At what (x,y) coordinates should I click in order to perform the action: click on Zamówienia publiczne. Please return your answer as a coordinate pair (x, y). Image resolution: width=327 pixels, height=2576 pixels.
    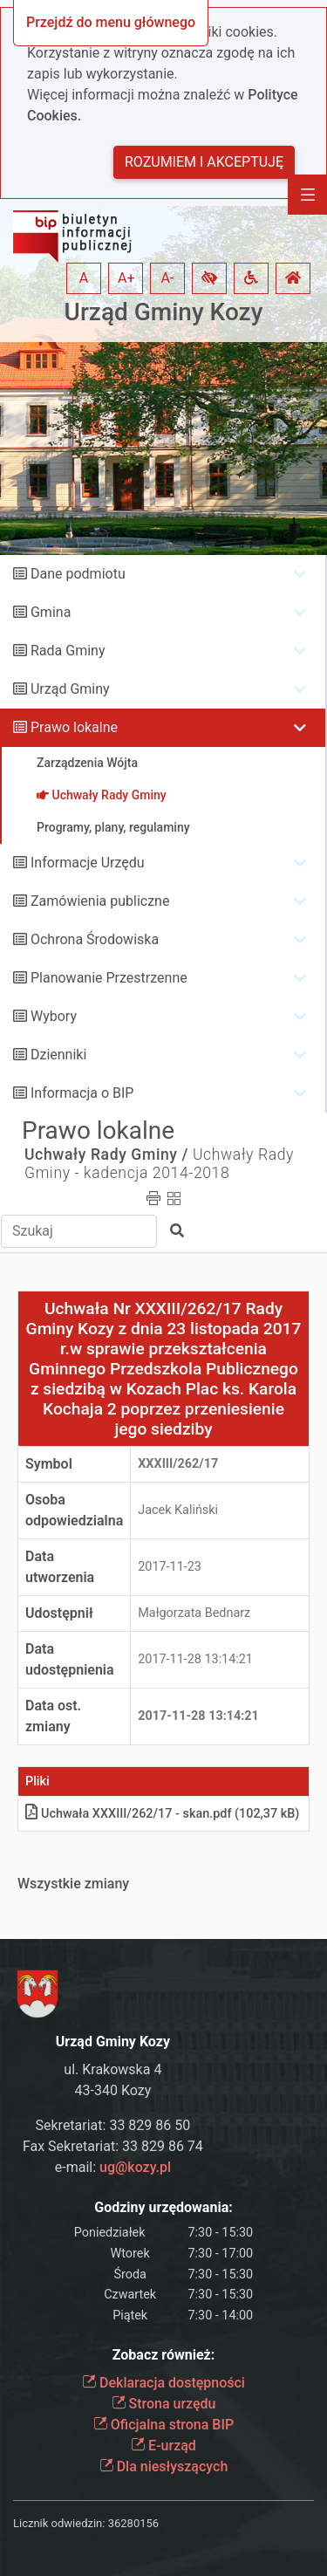
    Looking at the image, I should click on (100, 901).